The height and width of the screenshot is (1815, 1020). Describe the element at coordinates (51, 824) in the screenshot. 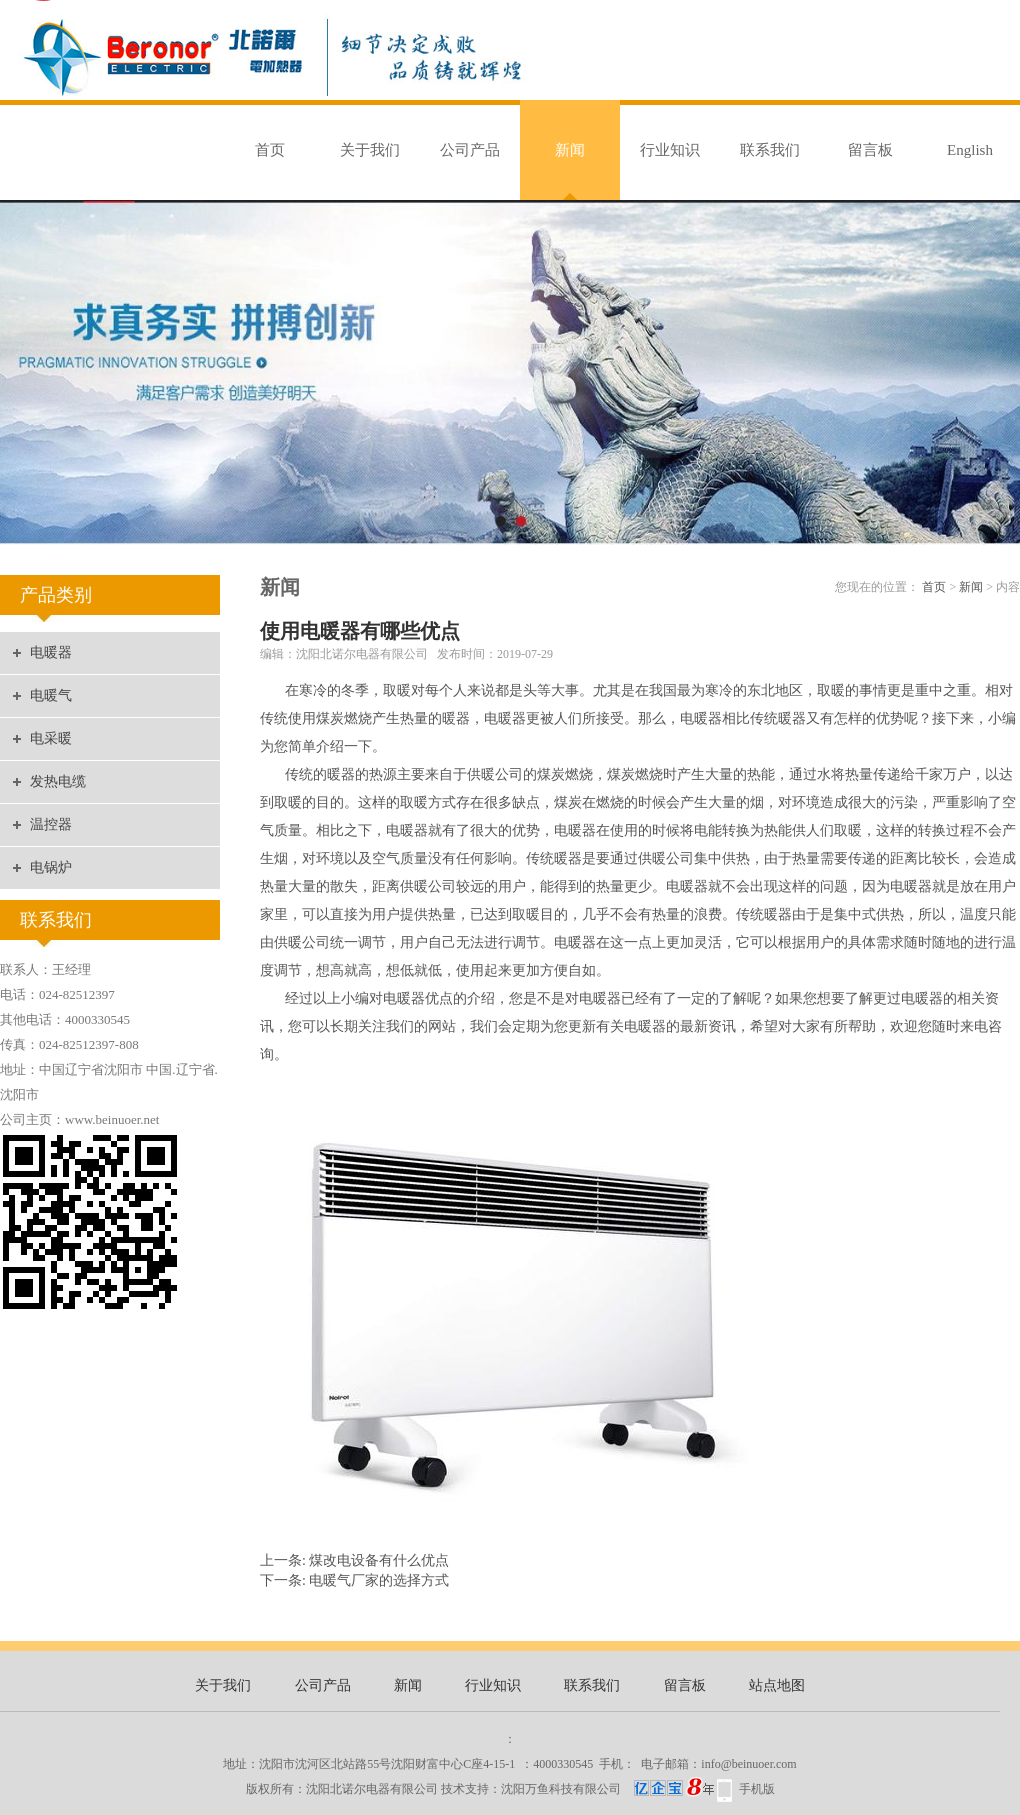

I see `温控器` at that location.